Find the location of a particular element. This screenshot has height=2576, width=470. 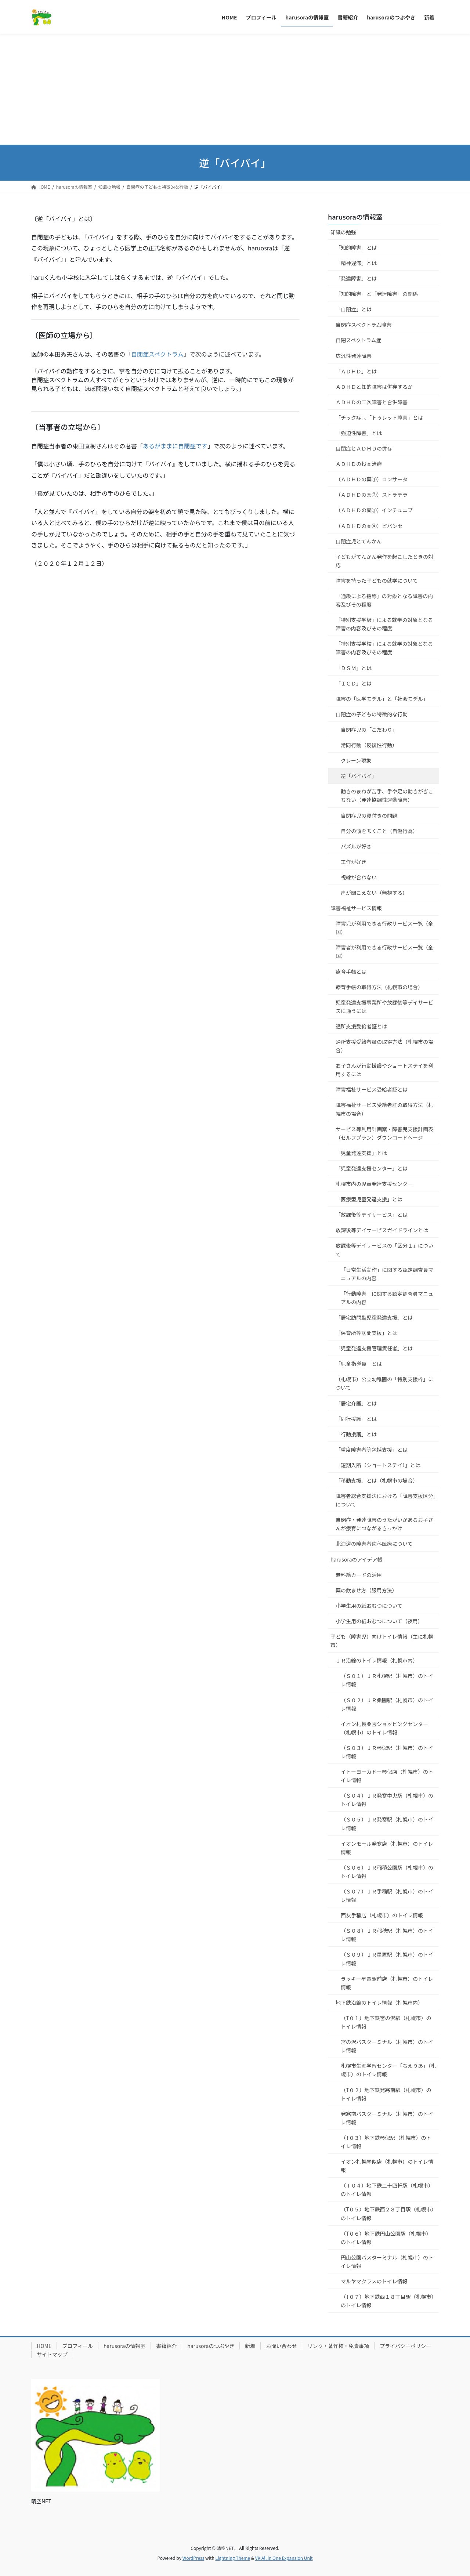

札幌市生涯学習センター「ちえりあ」（札幌市）のトイレ情報 is located at coordinates (388, 2070).